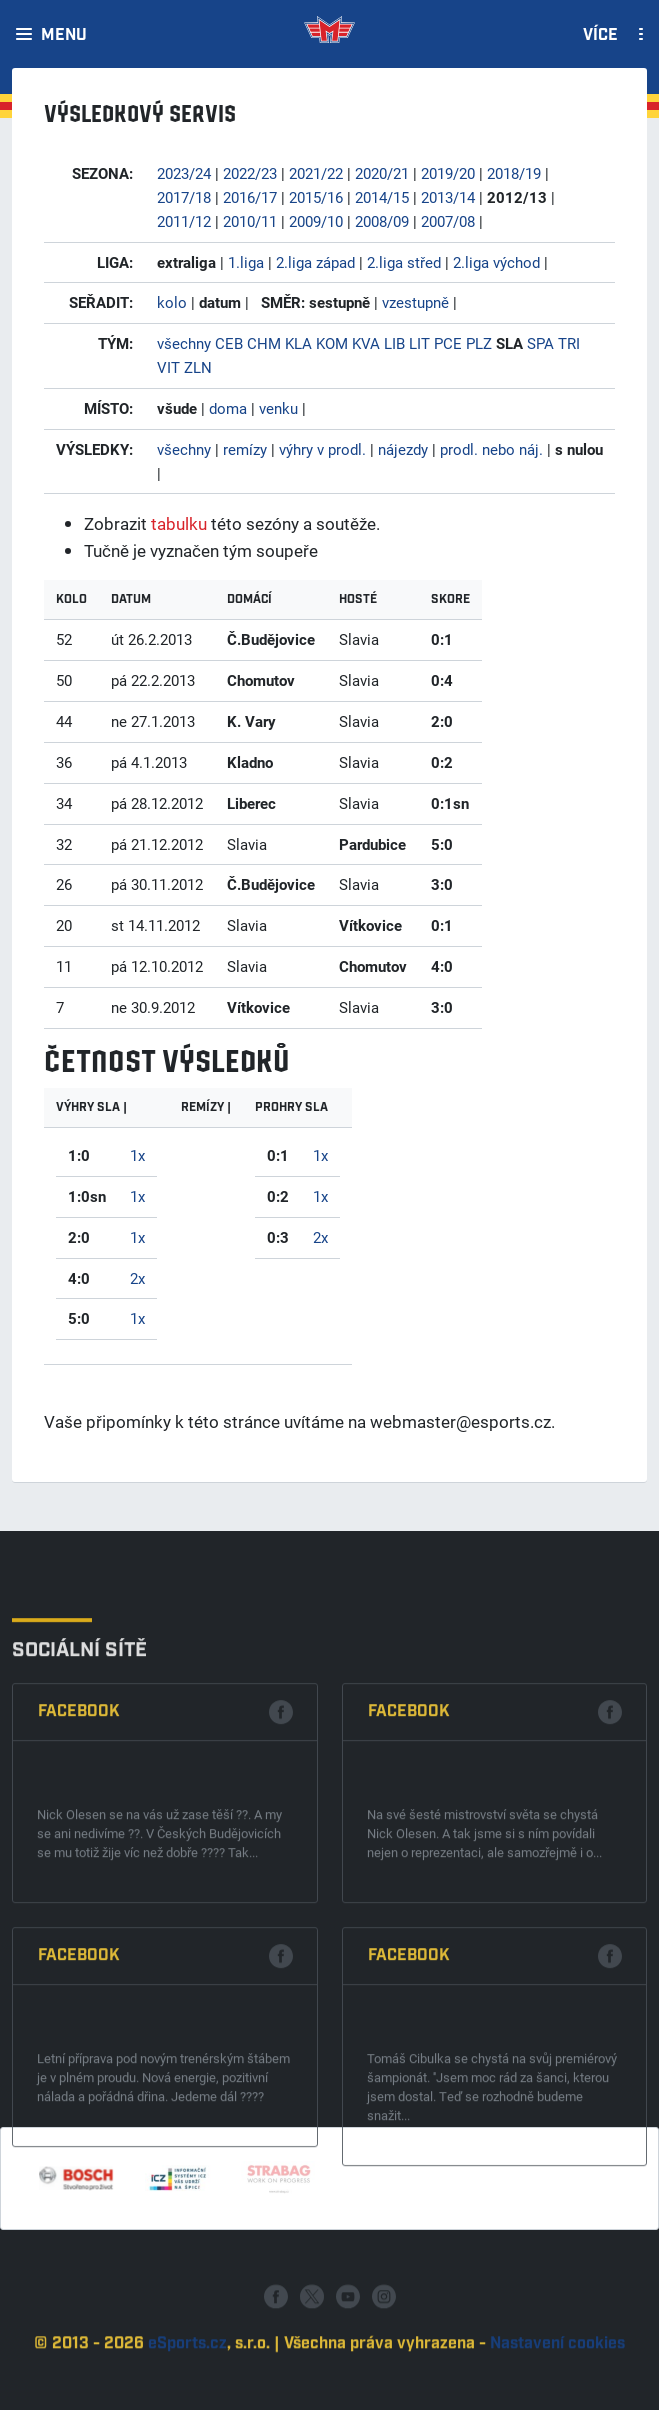 Image resolution: width=659 pixels, height=2410 pixels. Describe the element at coordinates (366, 343) in the screenshot. I see `KVA` at that location.